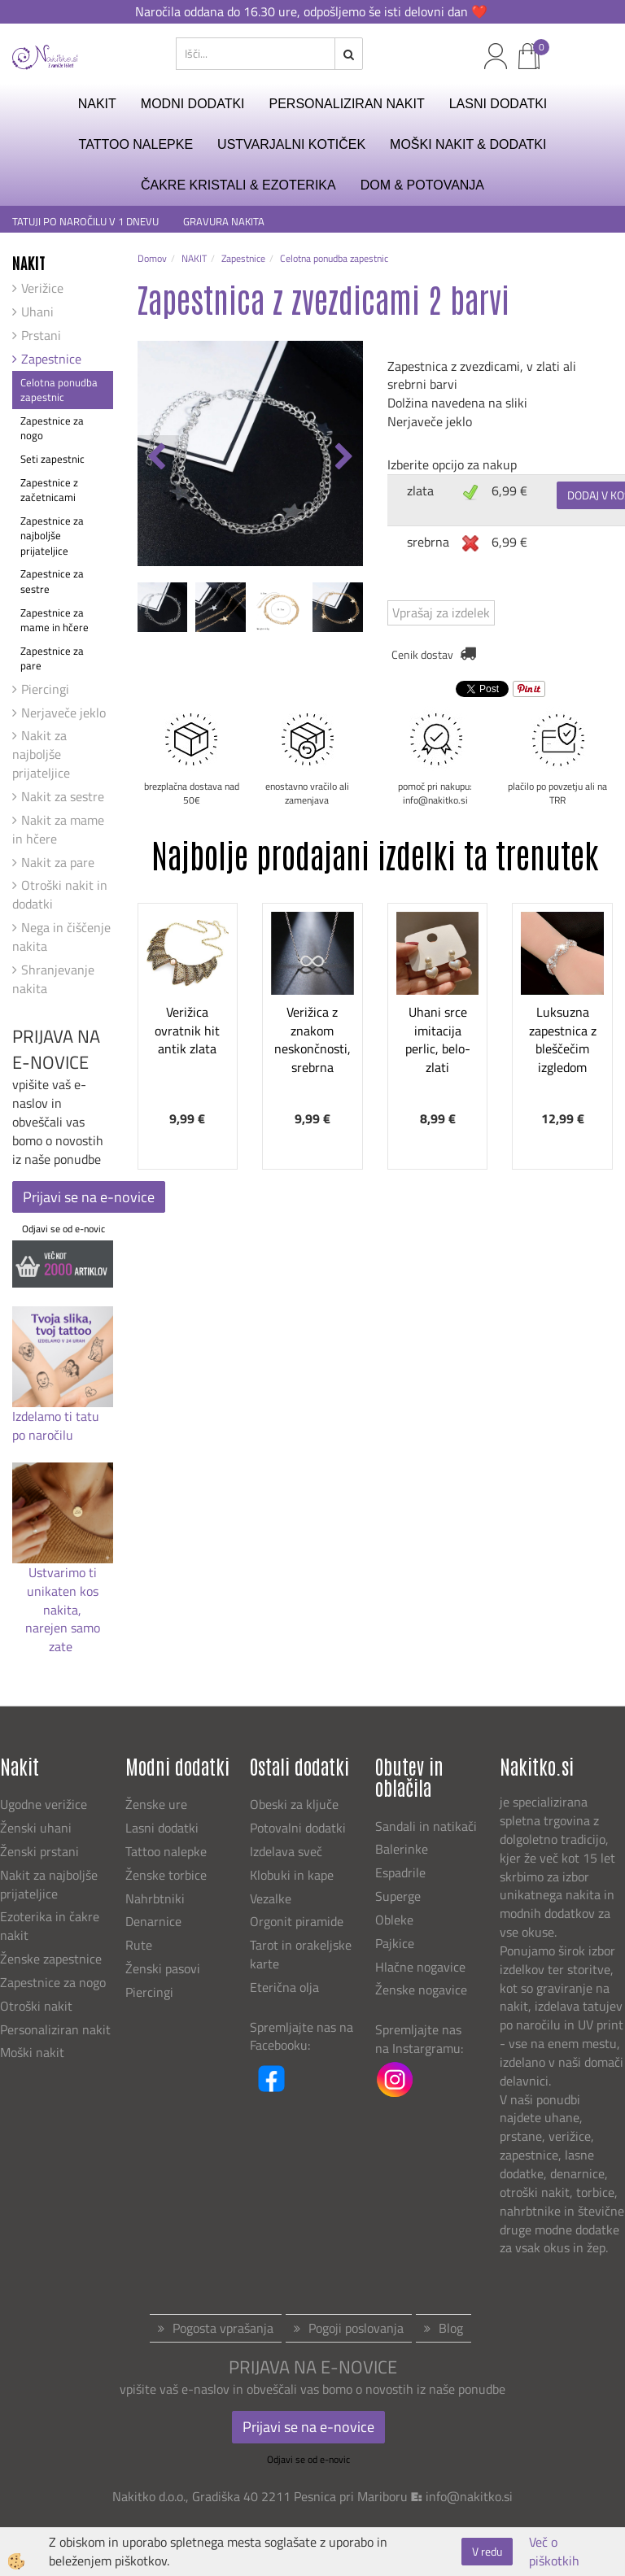 This screenshot has height=2576, width=625. Describe the element at coordinates (270, 1898) in the screenshot. I see `Vezalke` at that location.